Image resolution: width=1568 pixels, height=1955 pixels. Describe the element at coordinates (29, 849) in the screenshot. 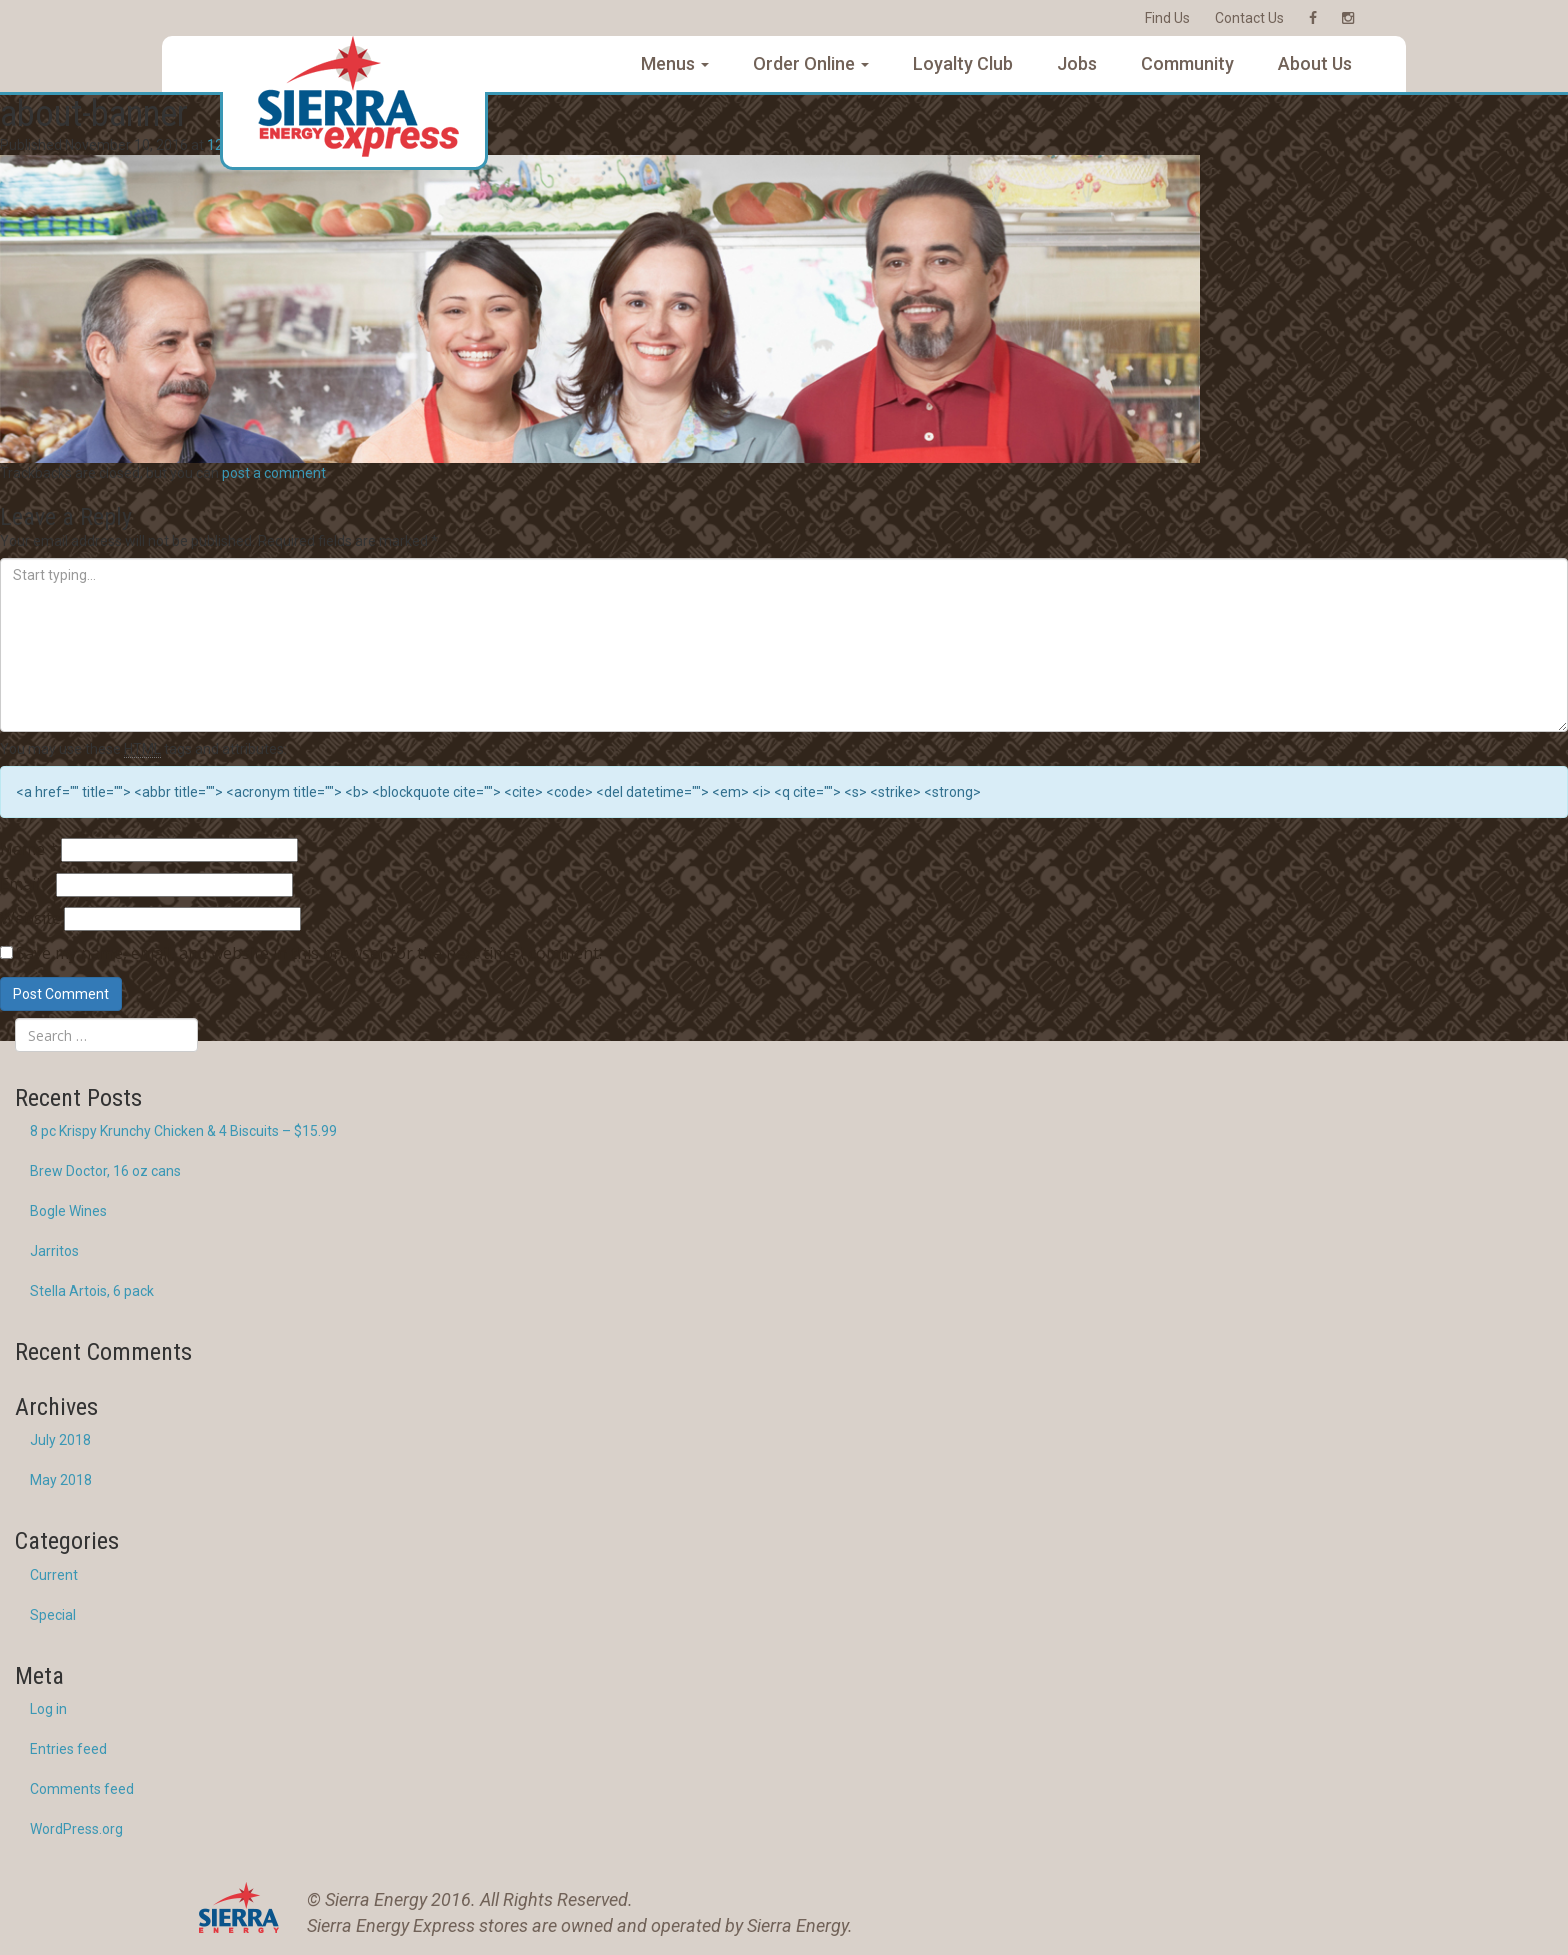

I see `Name` at that location.